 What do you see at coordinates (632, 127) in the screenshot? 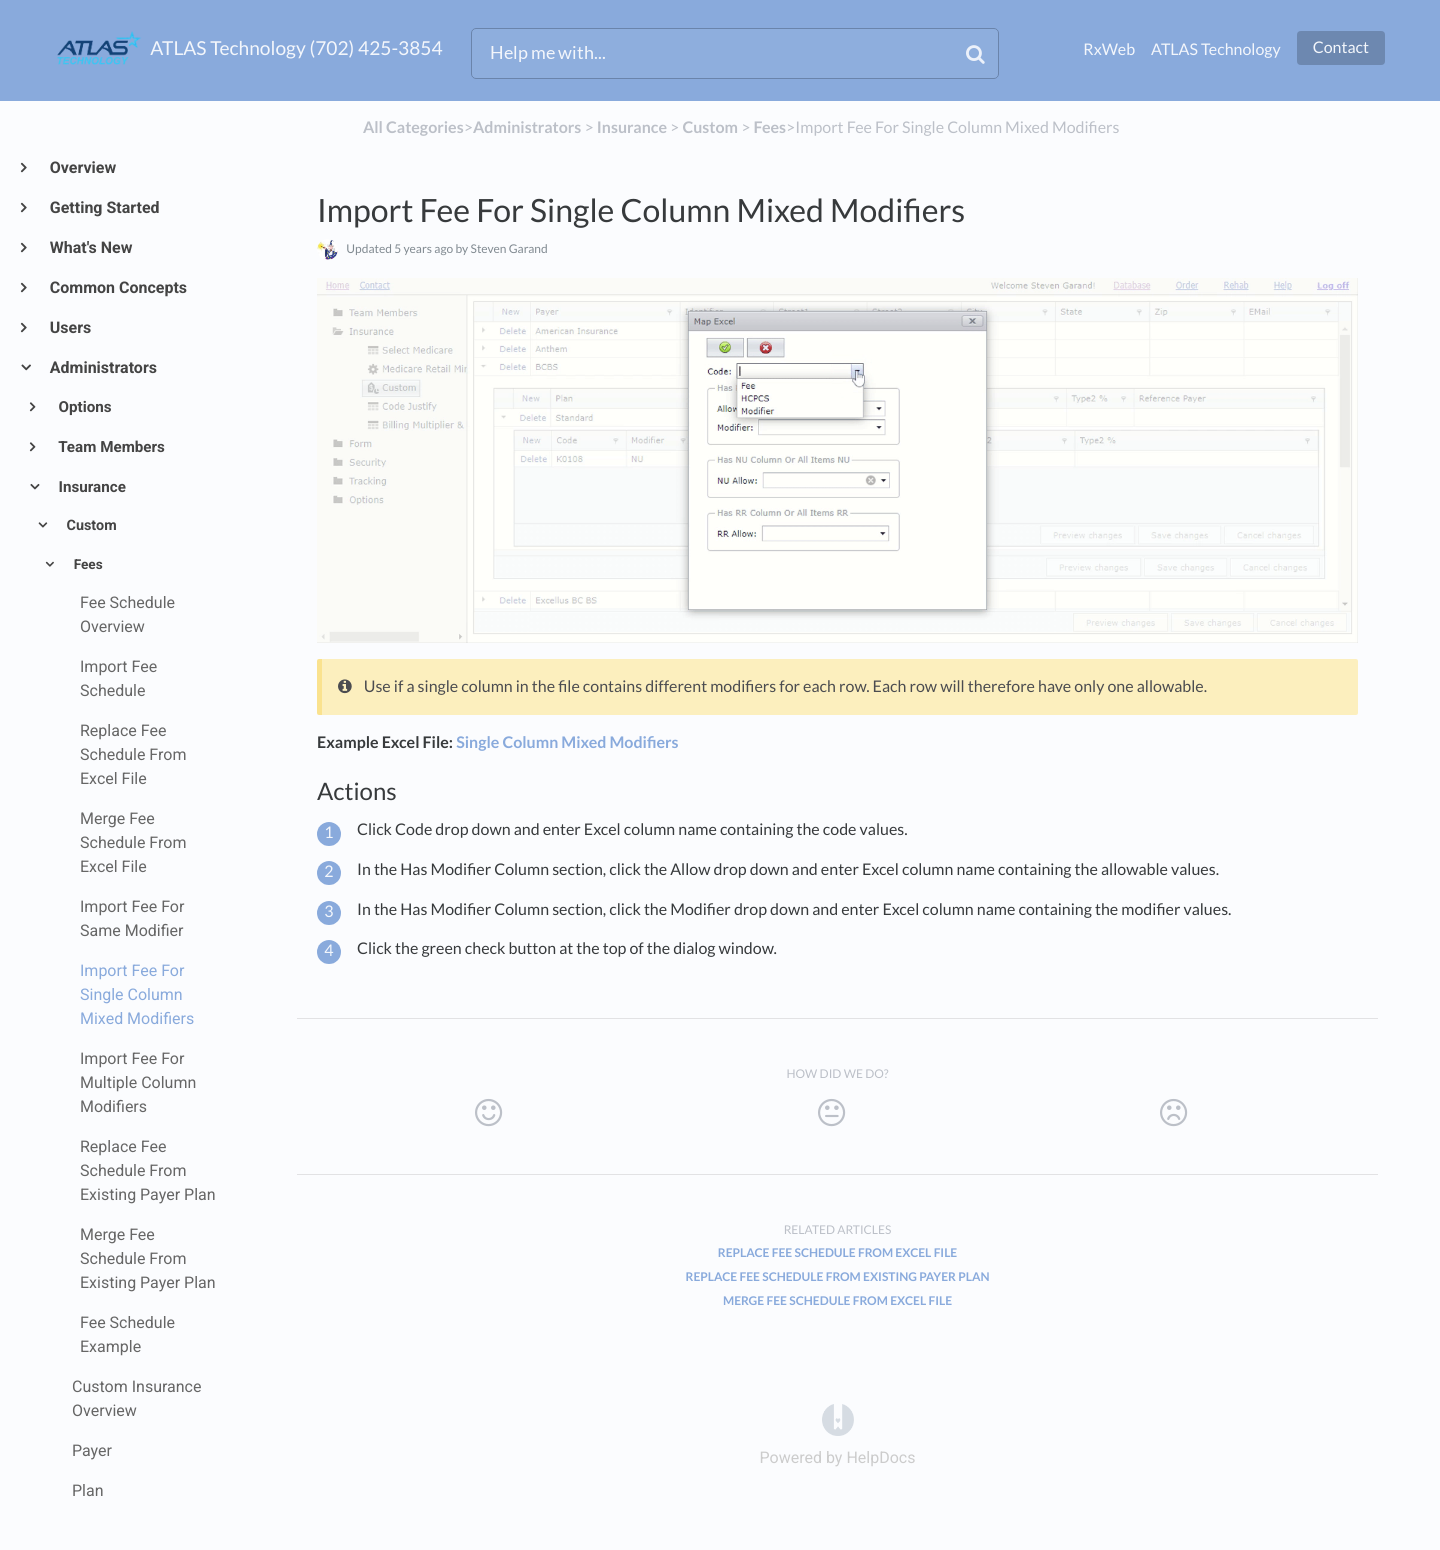
I see `[Insurance]` at bounding box center [632, 127].